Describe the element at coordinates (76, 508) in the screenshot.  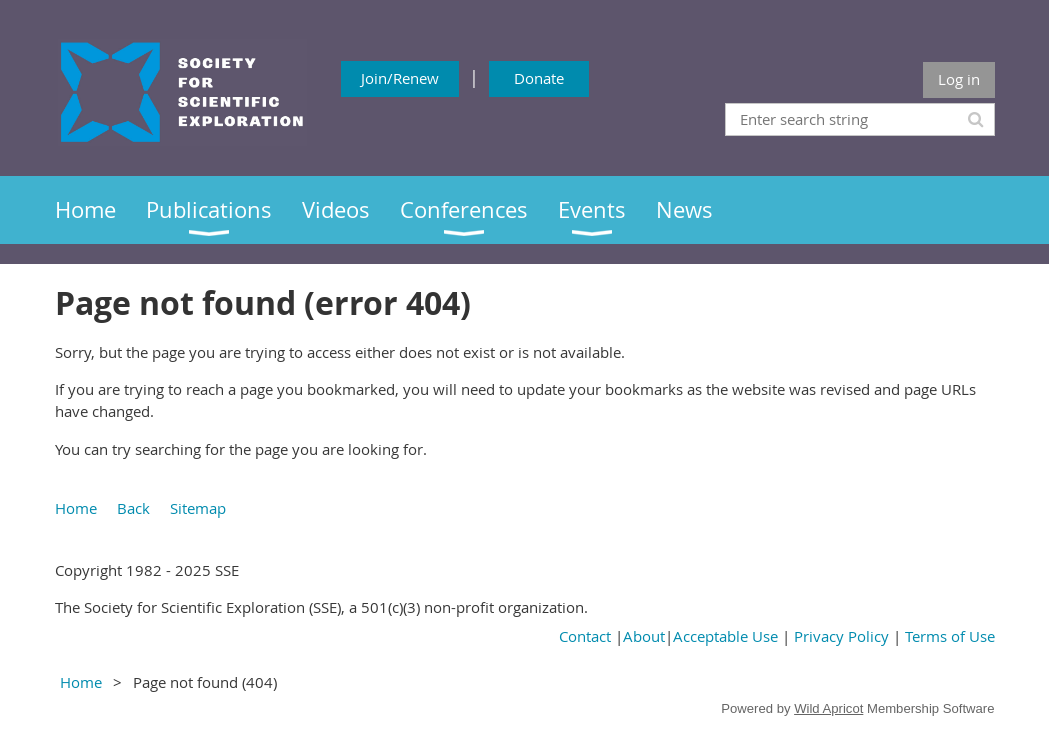
I see `Home` at that location.